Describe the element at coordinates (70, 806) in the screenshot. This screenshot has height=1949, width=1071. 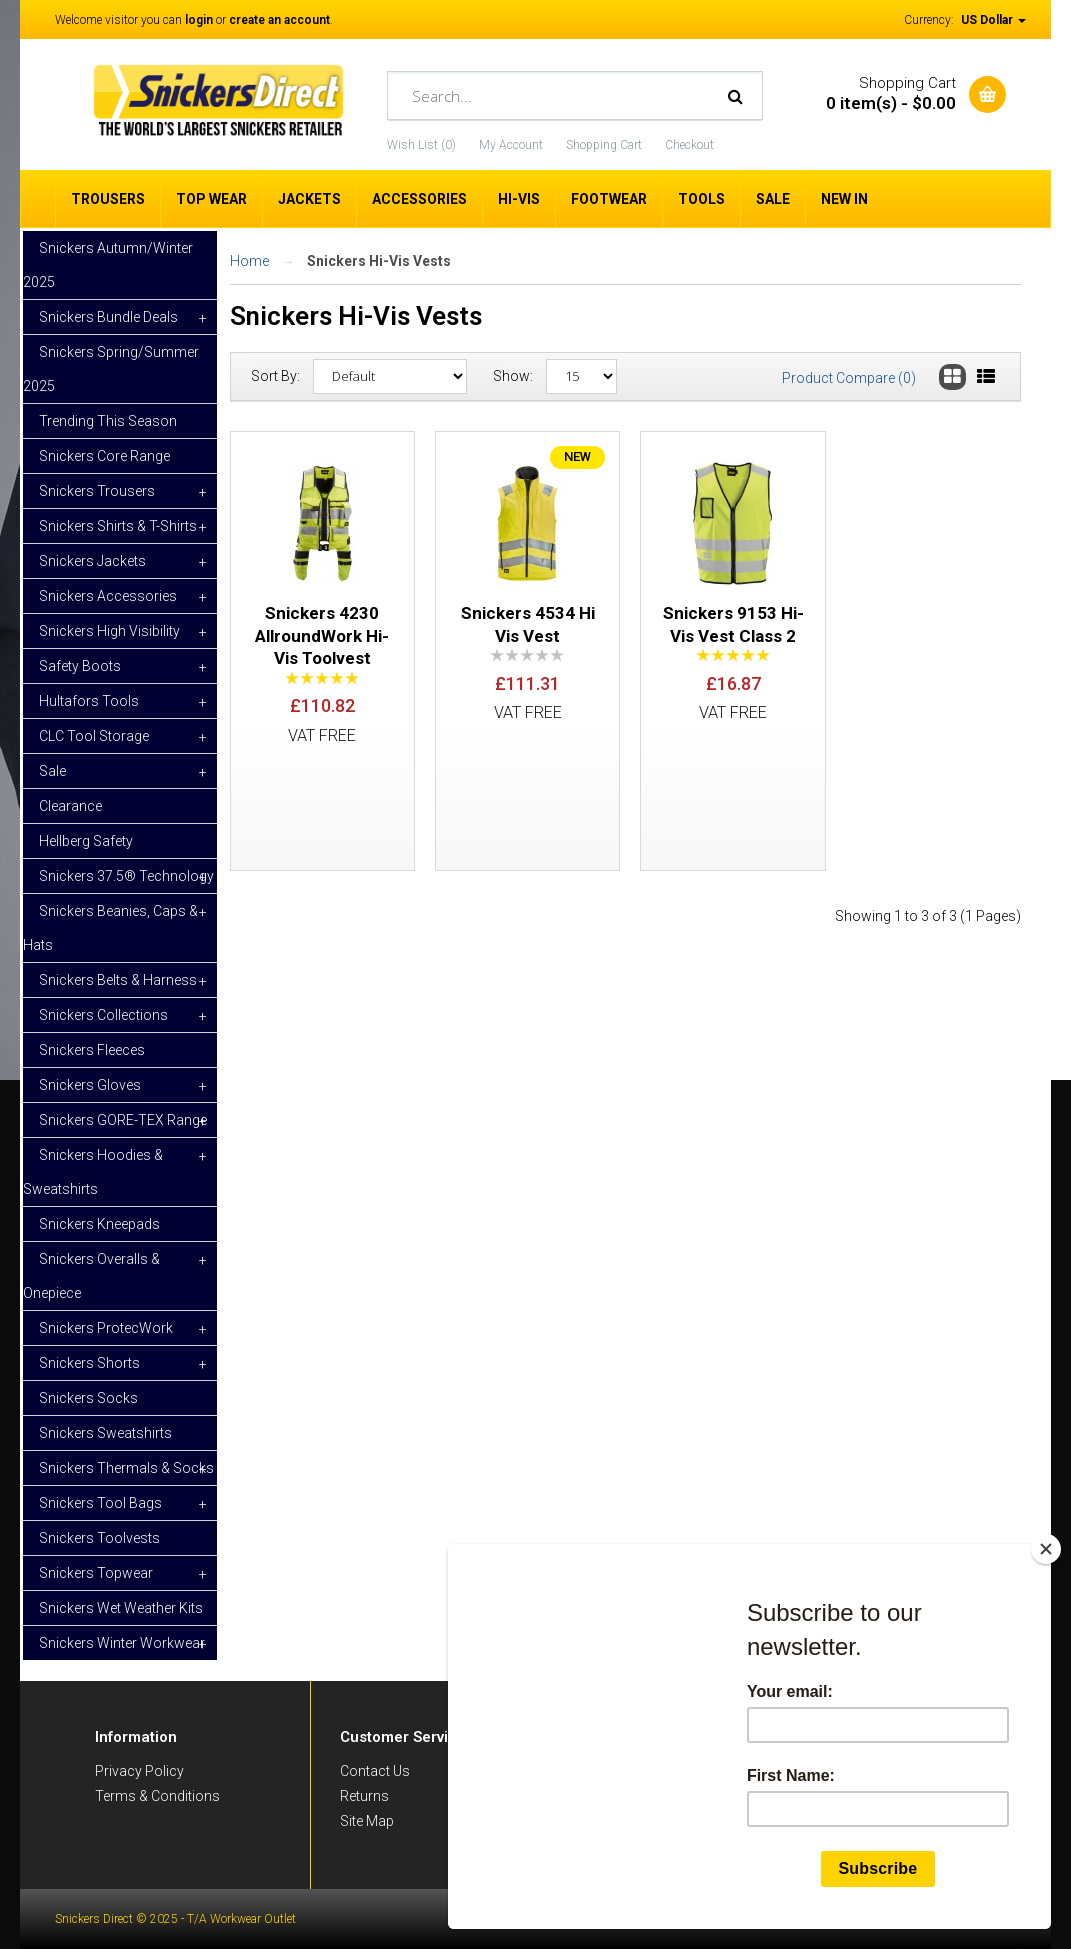
I see `Clearance` at that location.